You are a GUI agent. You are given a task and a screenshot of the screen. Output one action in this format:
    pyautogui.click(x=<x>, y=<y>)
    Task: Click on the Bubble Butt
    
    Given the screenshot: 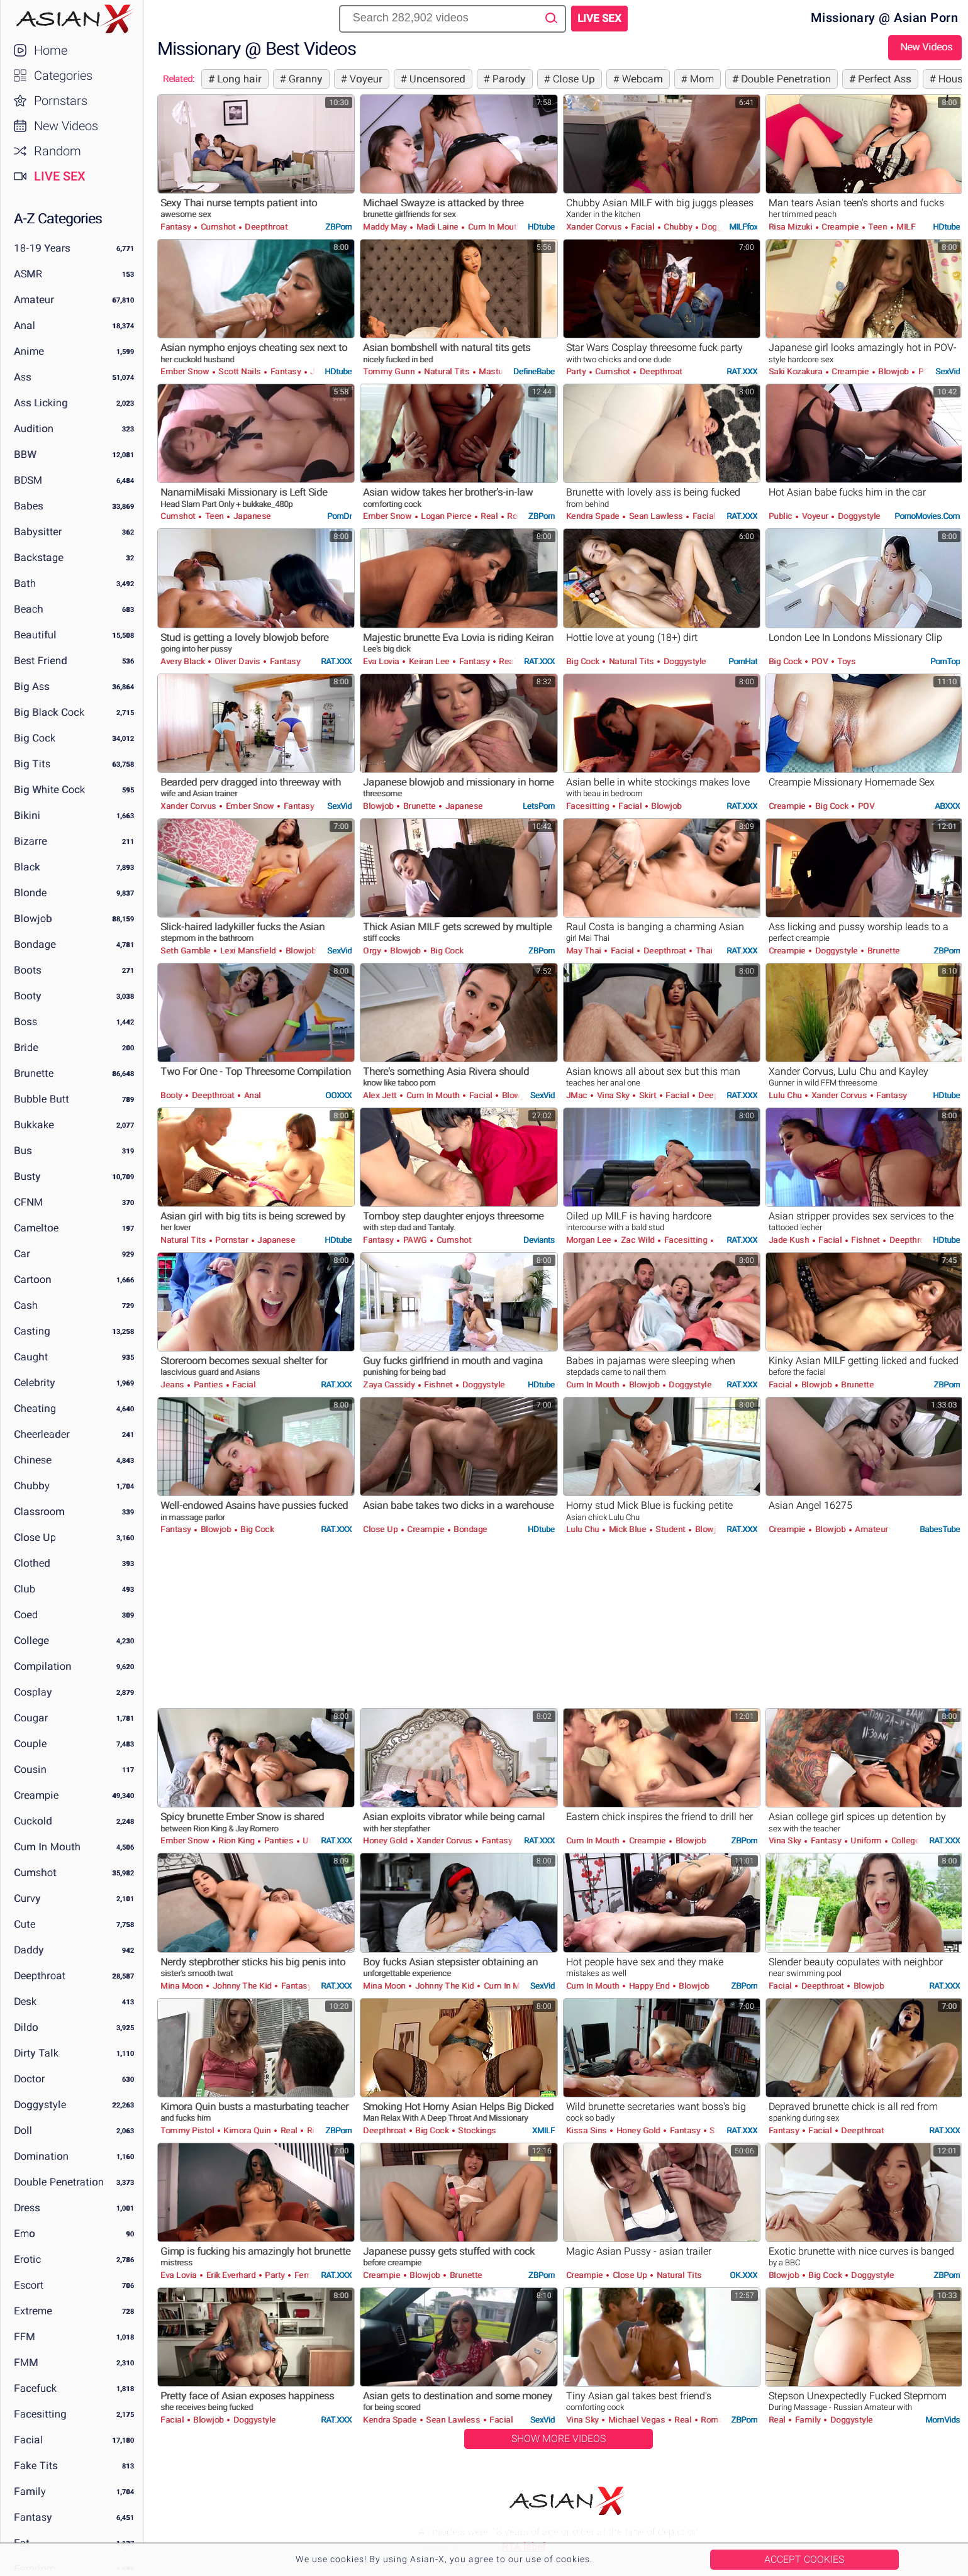 What is the action you would take?
    pyautogui.click(x=41, y=1099)
    